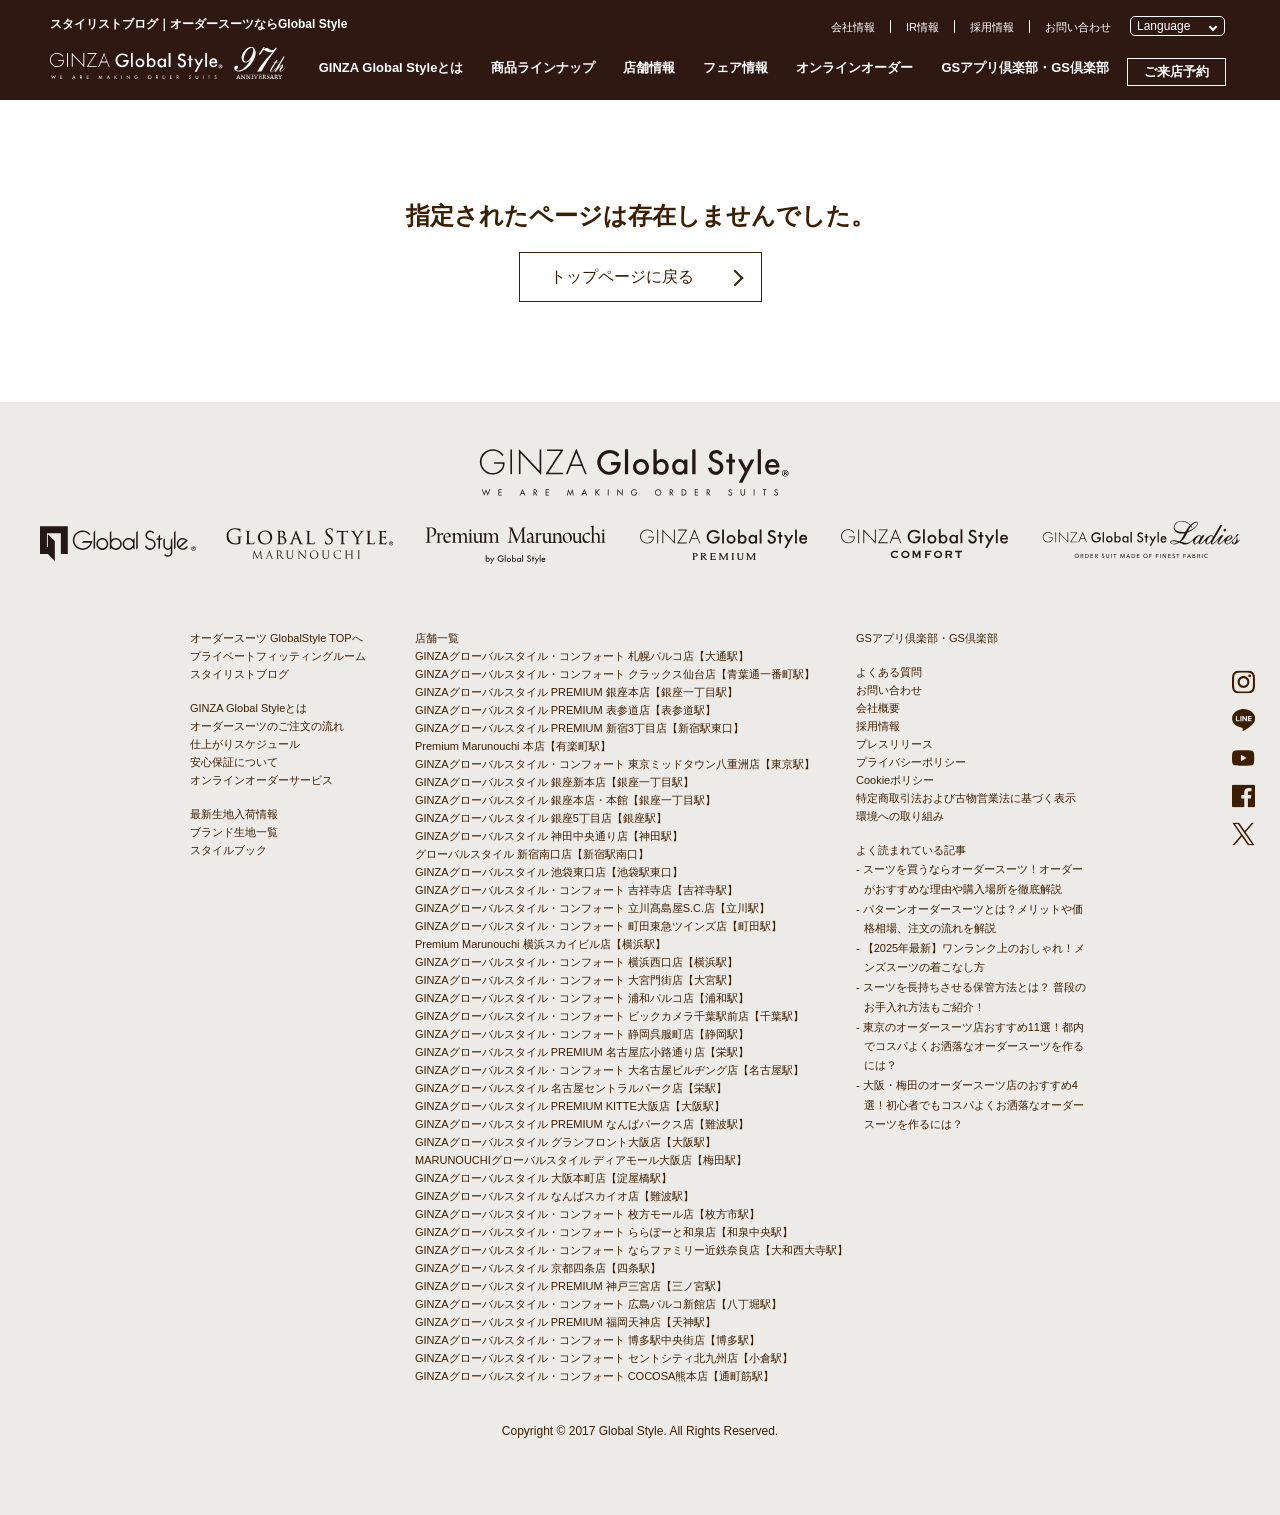  Describe the element at coordinates (649, 67) in the screenshot. I see `店舗情報` at that location.